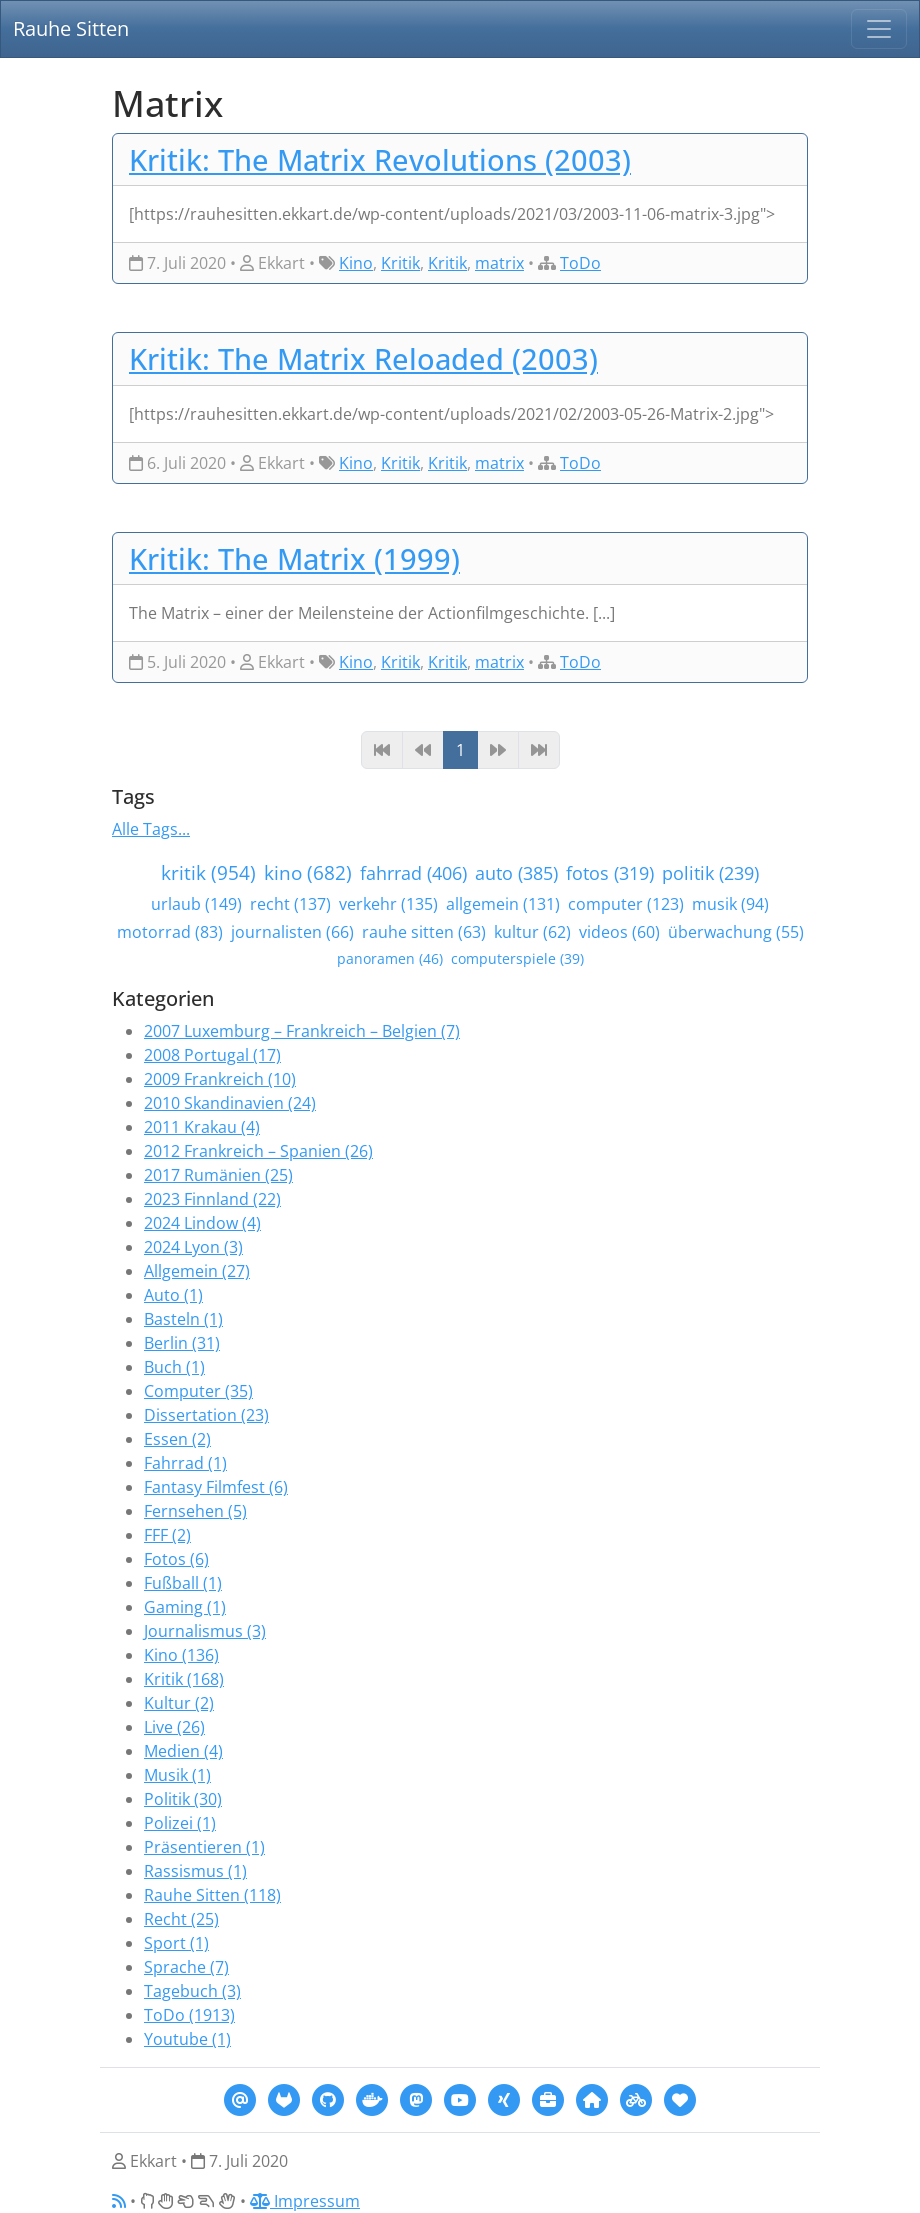  I want to click on Rauhe Sitten (118), so click(212, 1895).